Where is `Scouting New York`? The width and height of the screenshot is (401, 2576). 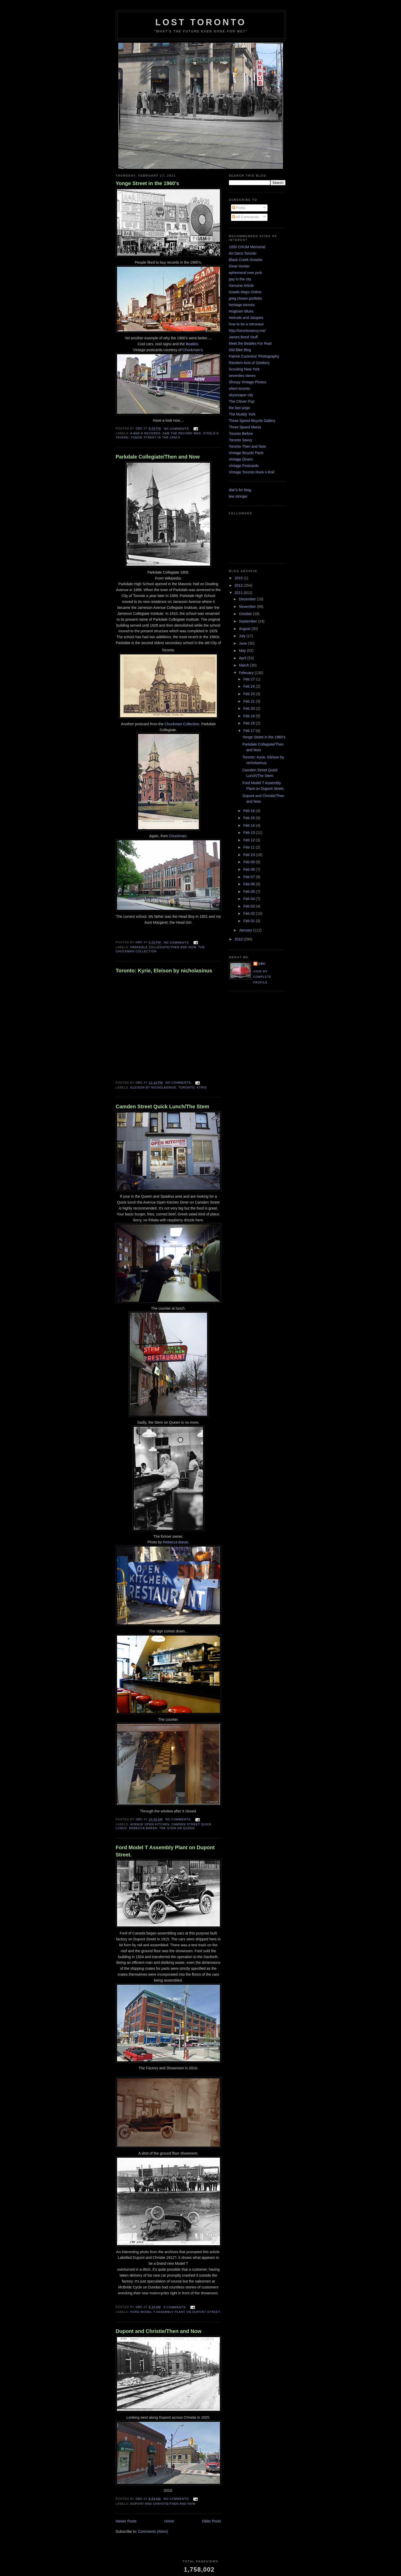 Scouting New York is located at coordinates (244, 369).